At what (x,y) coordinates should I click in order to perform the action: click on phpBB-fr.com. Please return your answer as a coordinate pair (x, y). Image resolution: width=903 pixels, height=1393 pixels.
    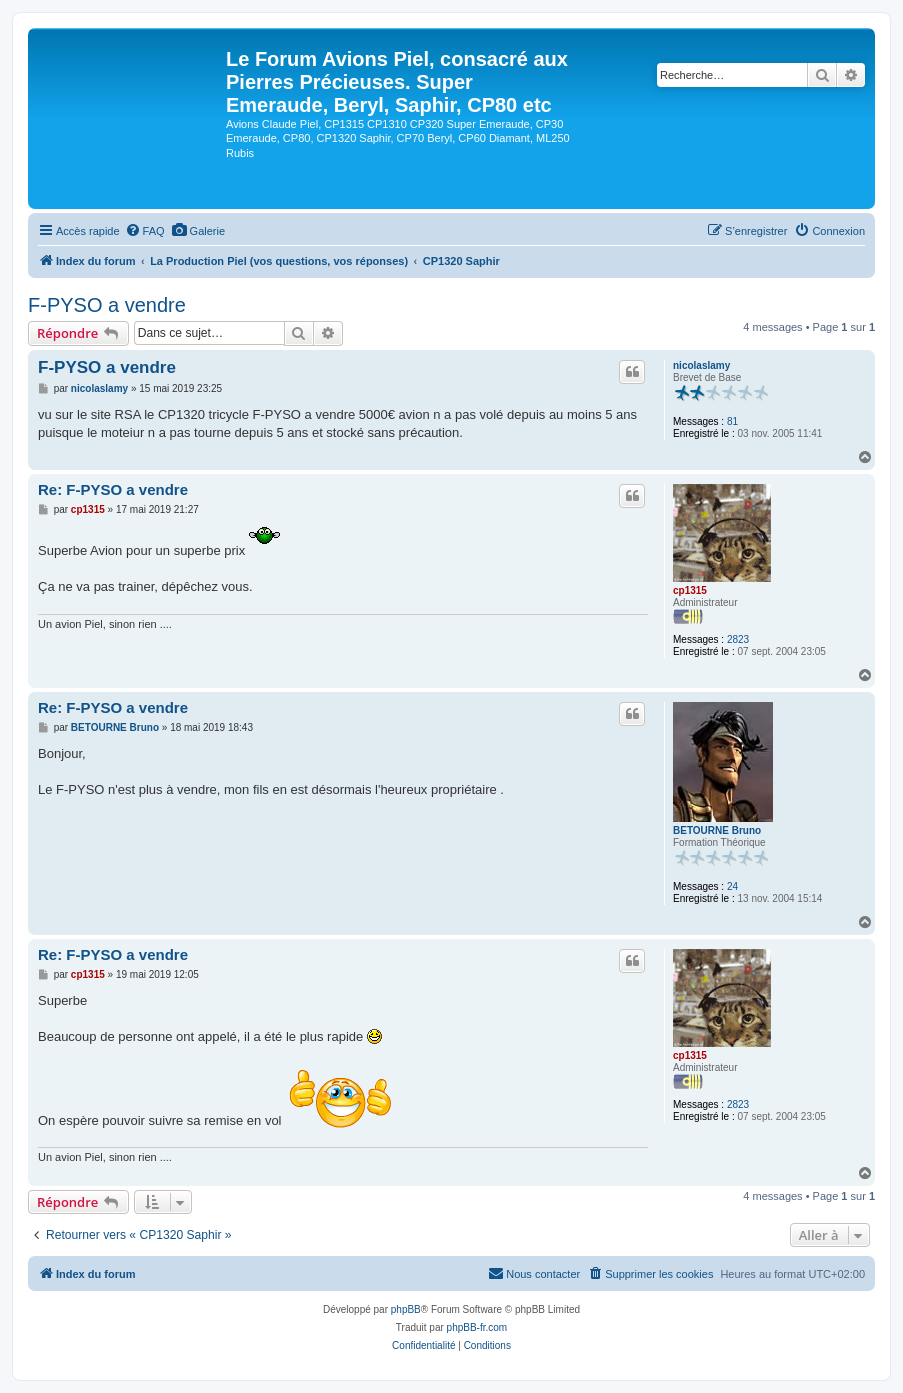
    Looking at the image, I should click on (477, 1327).